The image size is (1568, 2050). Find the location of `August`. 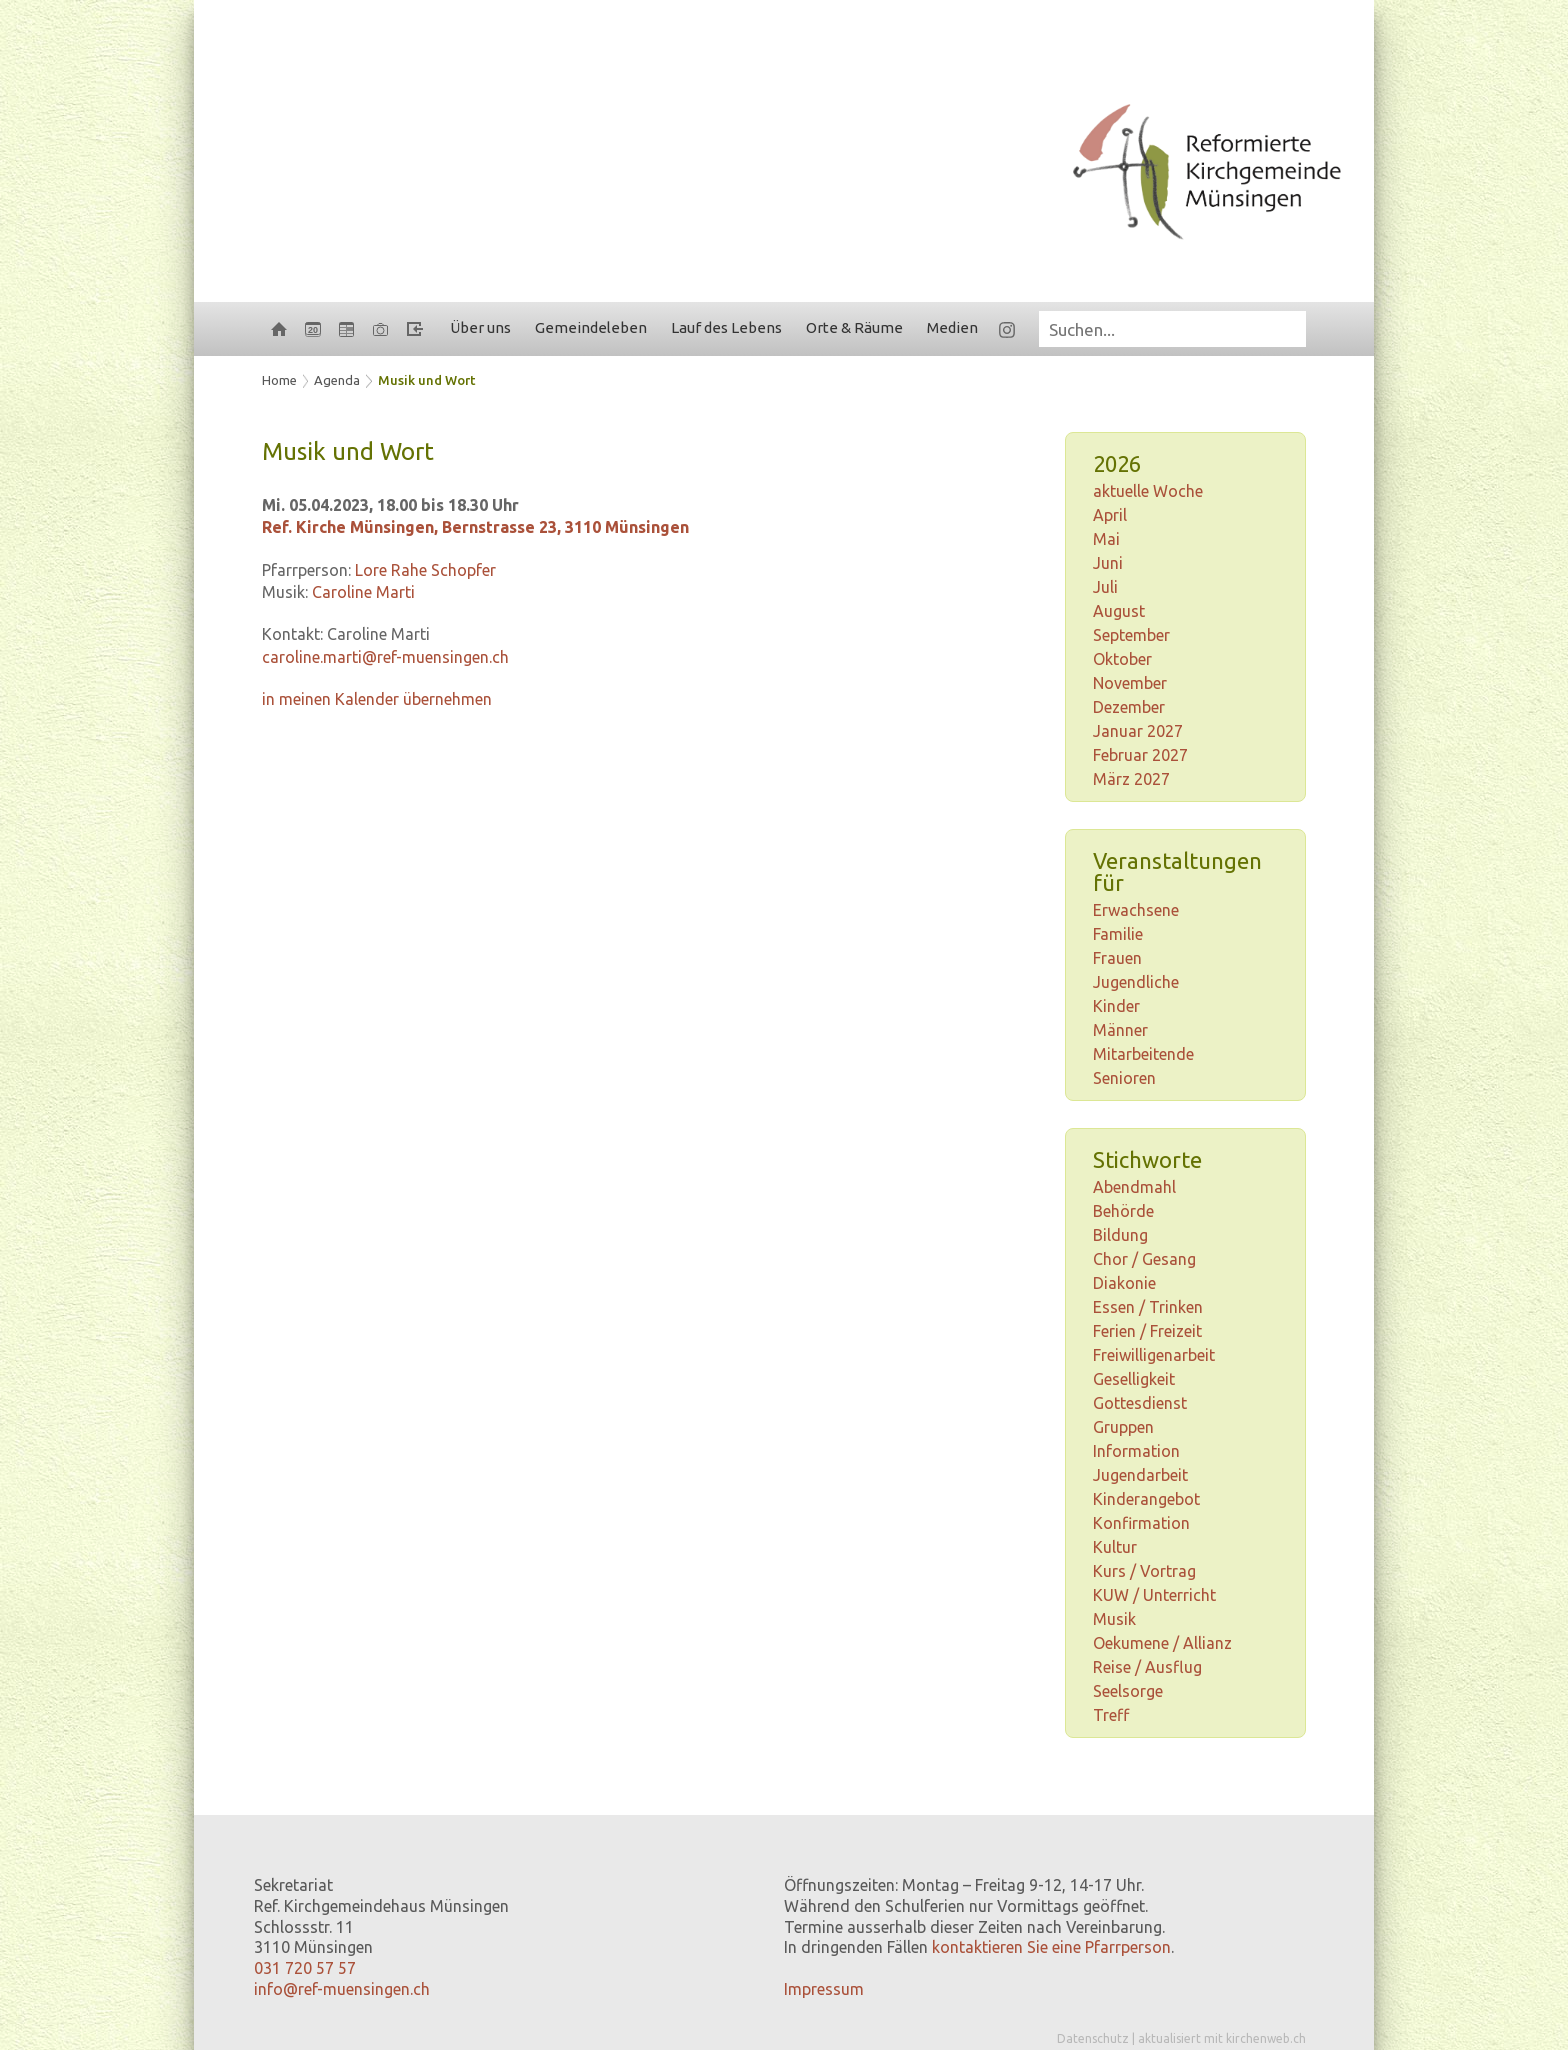

August is located at coordinates (1119, 611).